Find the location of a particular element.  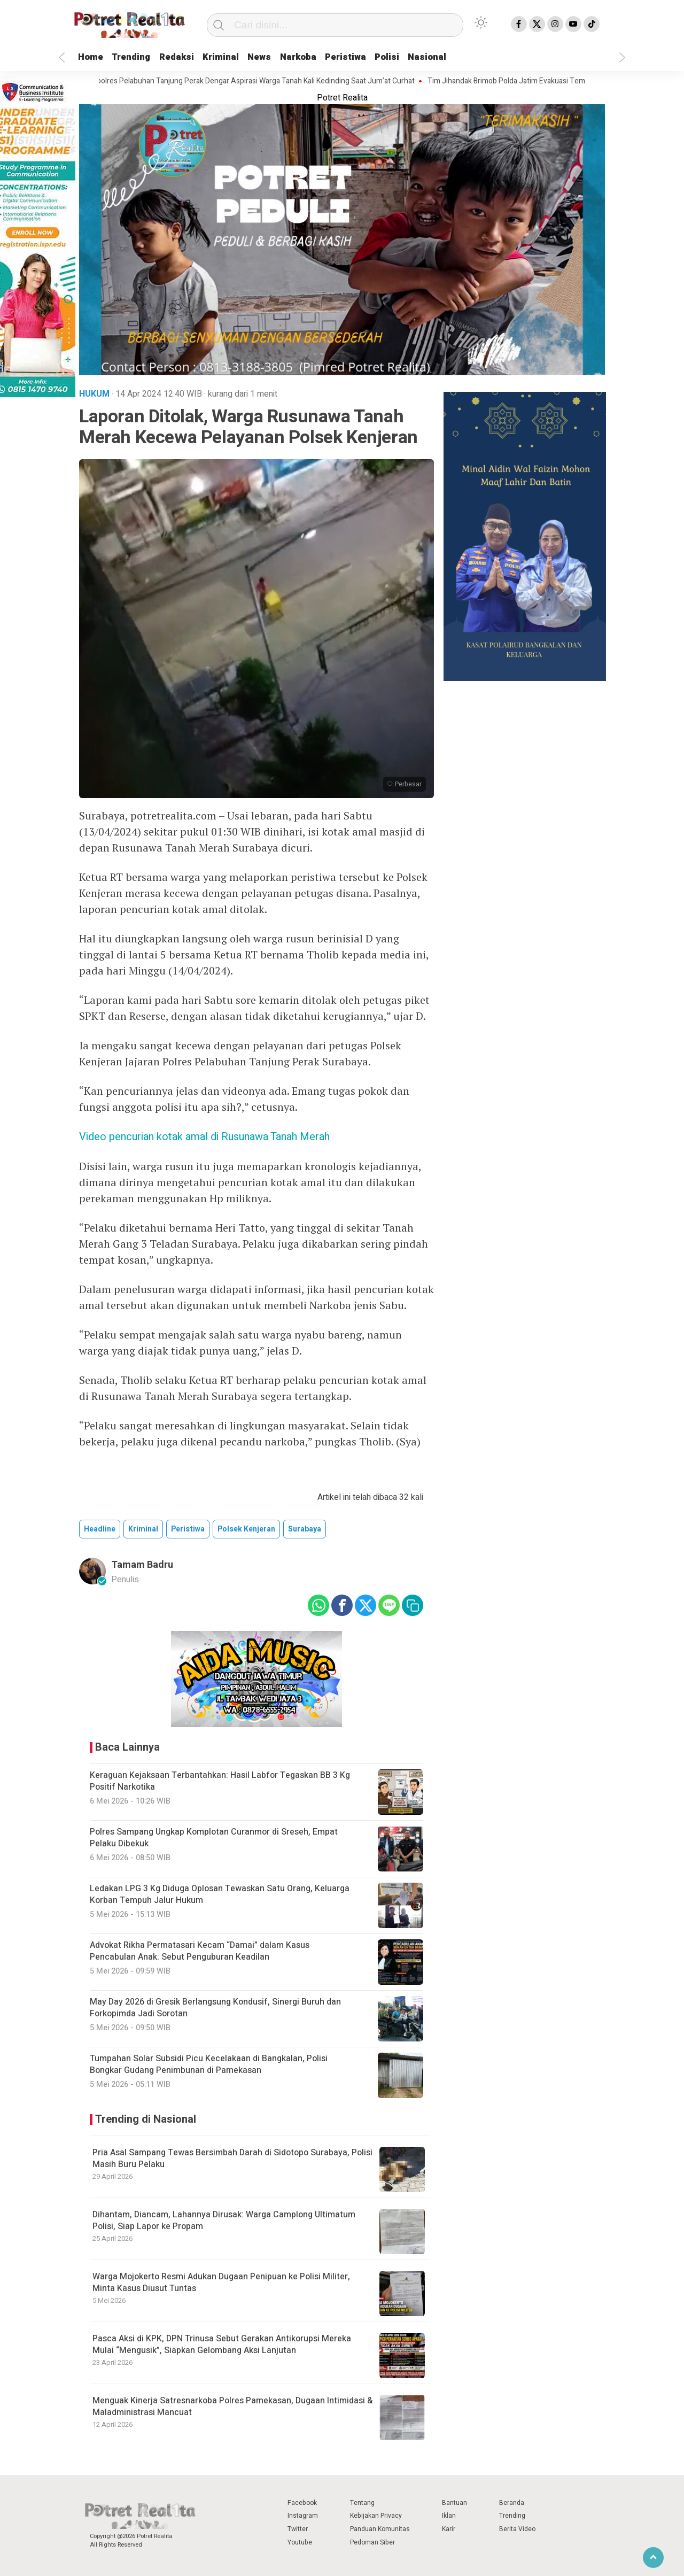

Berita Video is located at coordinates (517, 2529).